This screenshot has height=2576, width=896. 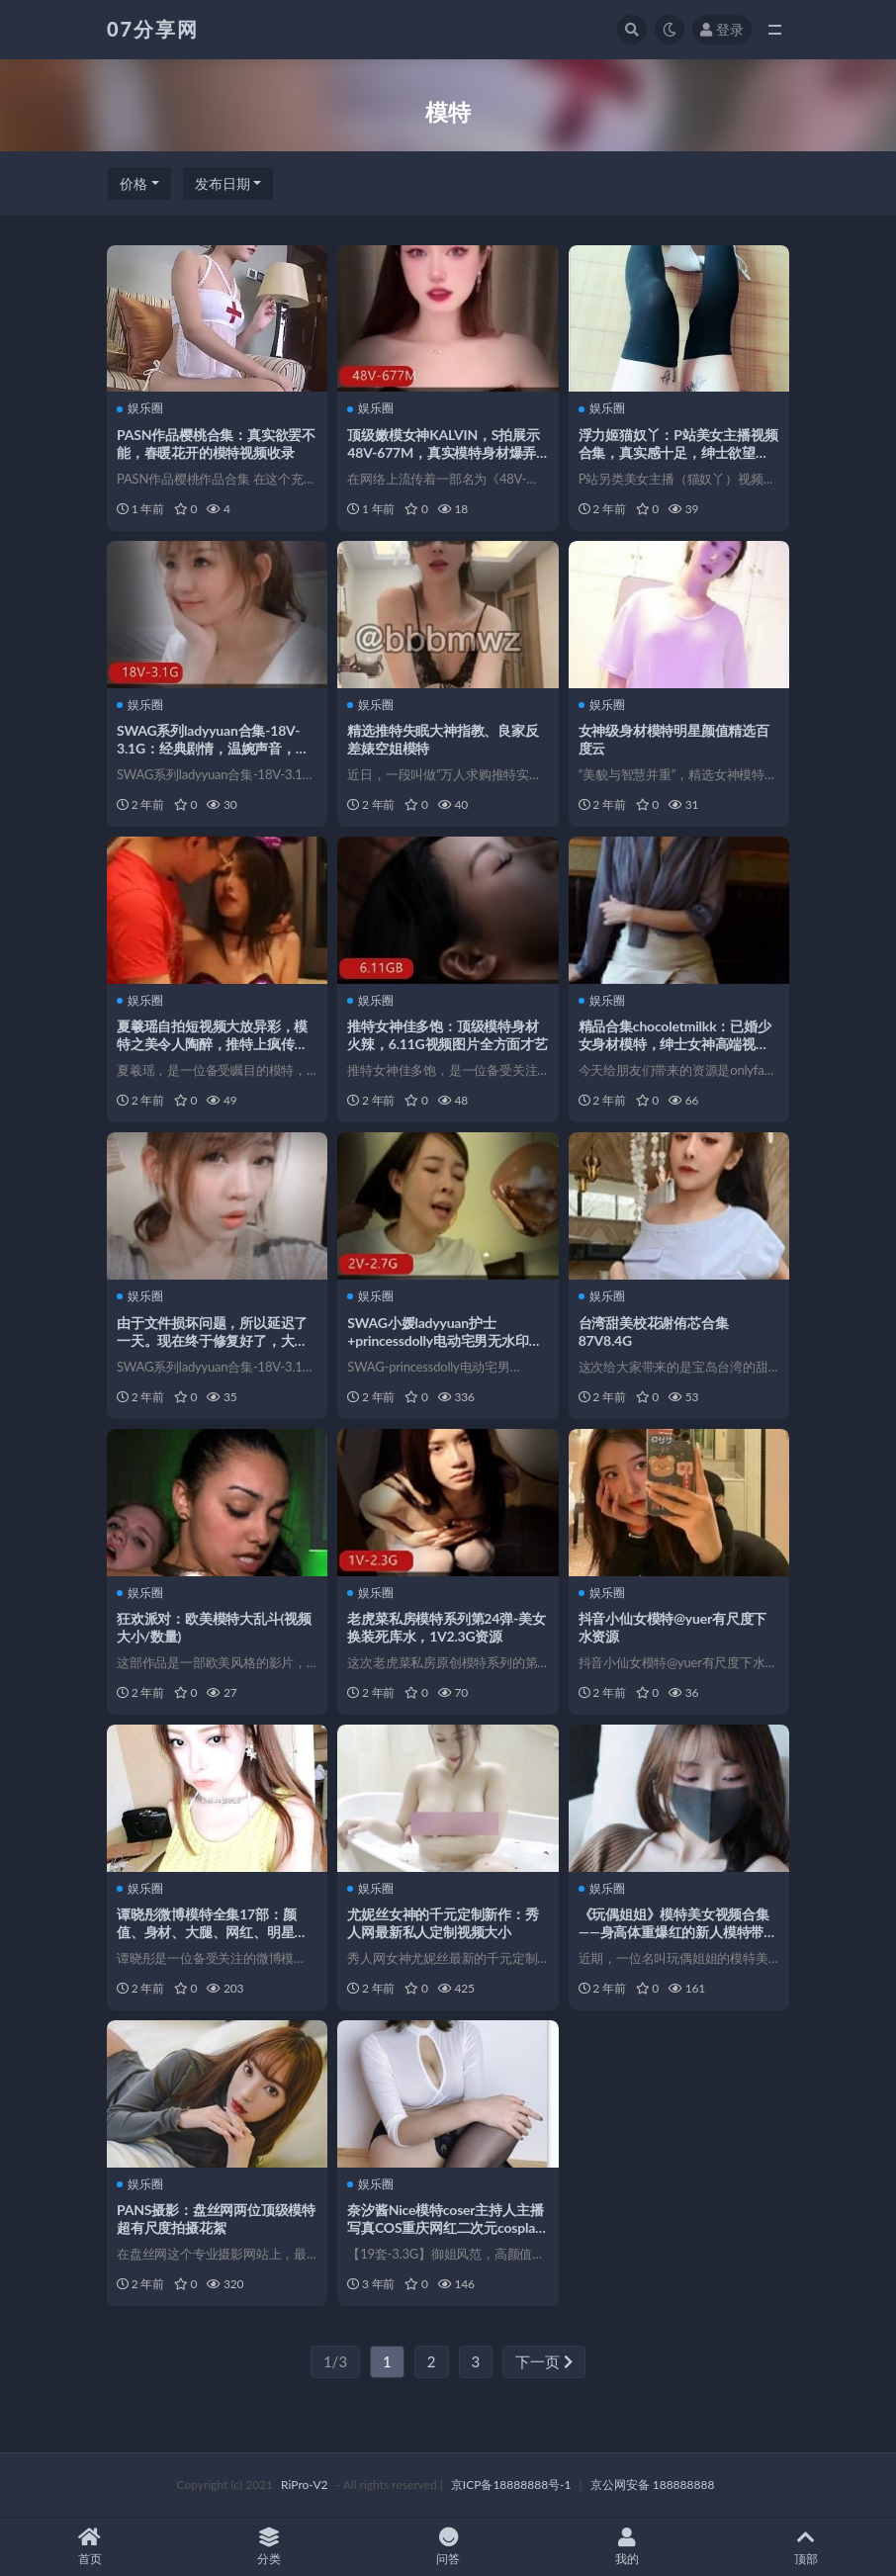 I want to click on 价格, so click(x=133, y=183).